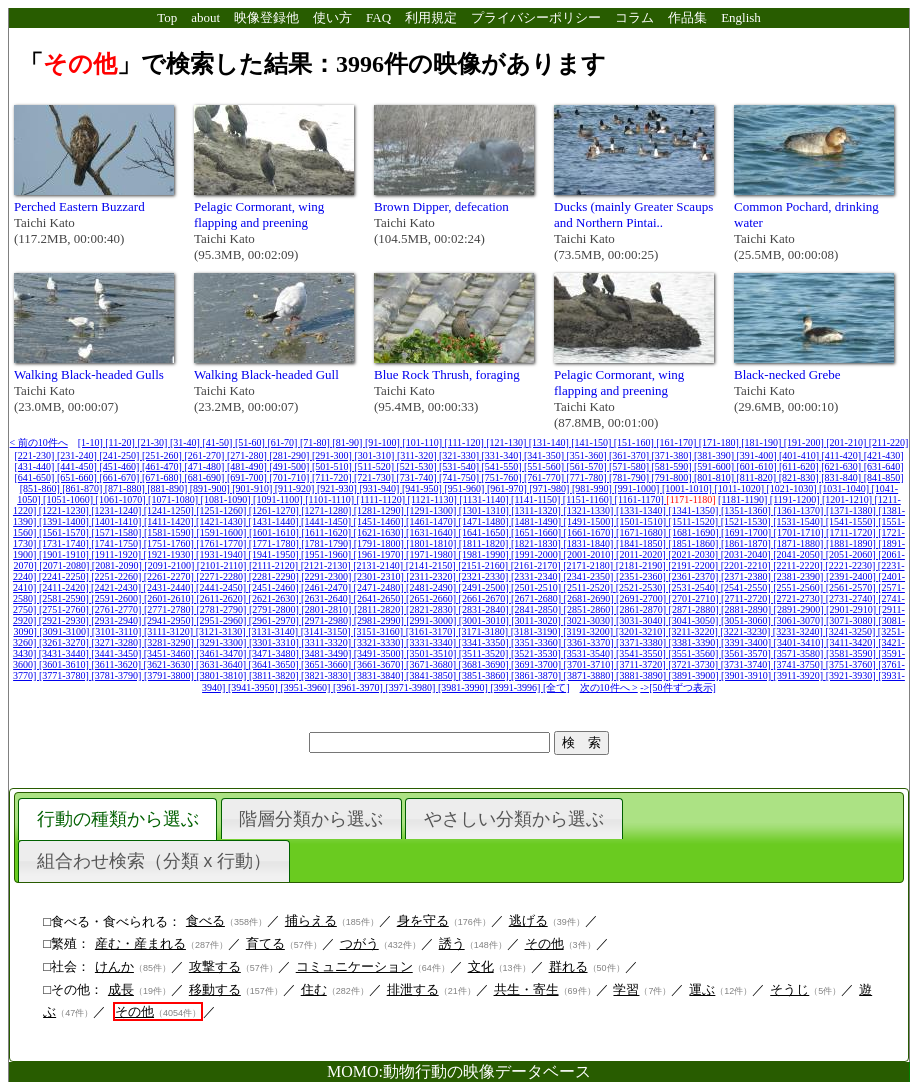 This screenshot has width=910, height=1090. I want to click on [751-760], so click(503, 477).